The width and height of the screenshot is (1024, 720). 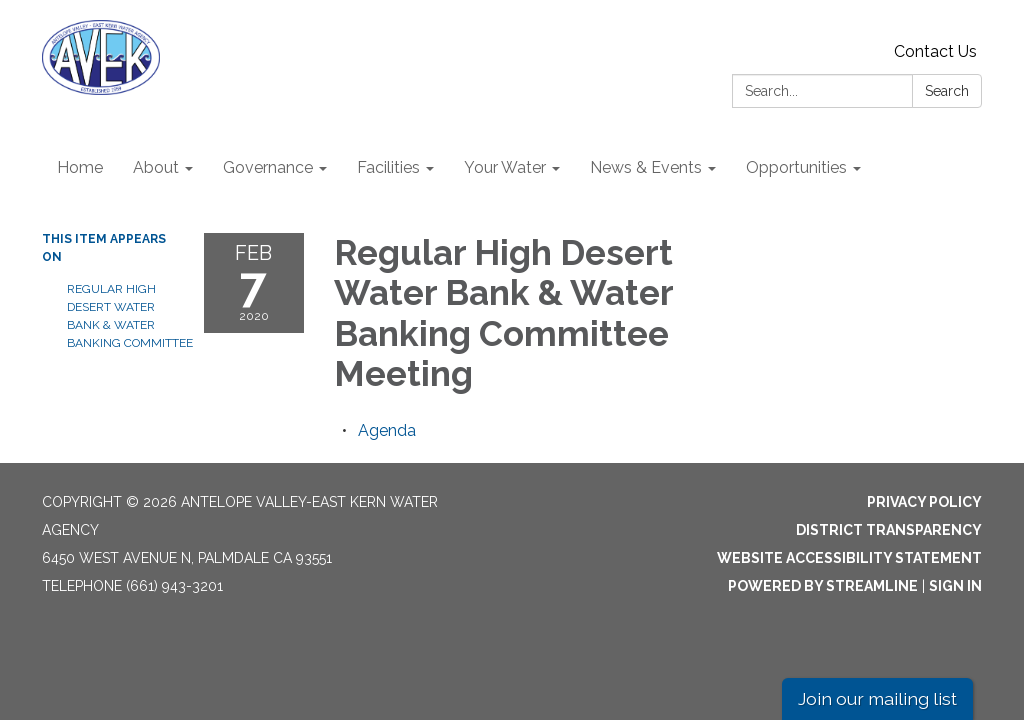 What do you see at coordinates (646, 167) in the screenshot?
I see `News & Events [menuitem]` at bounding box center [646, 167].